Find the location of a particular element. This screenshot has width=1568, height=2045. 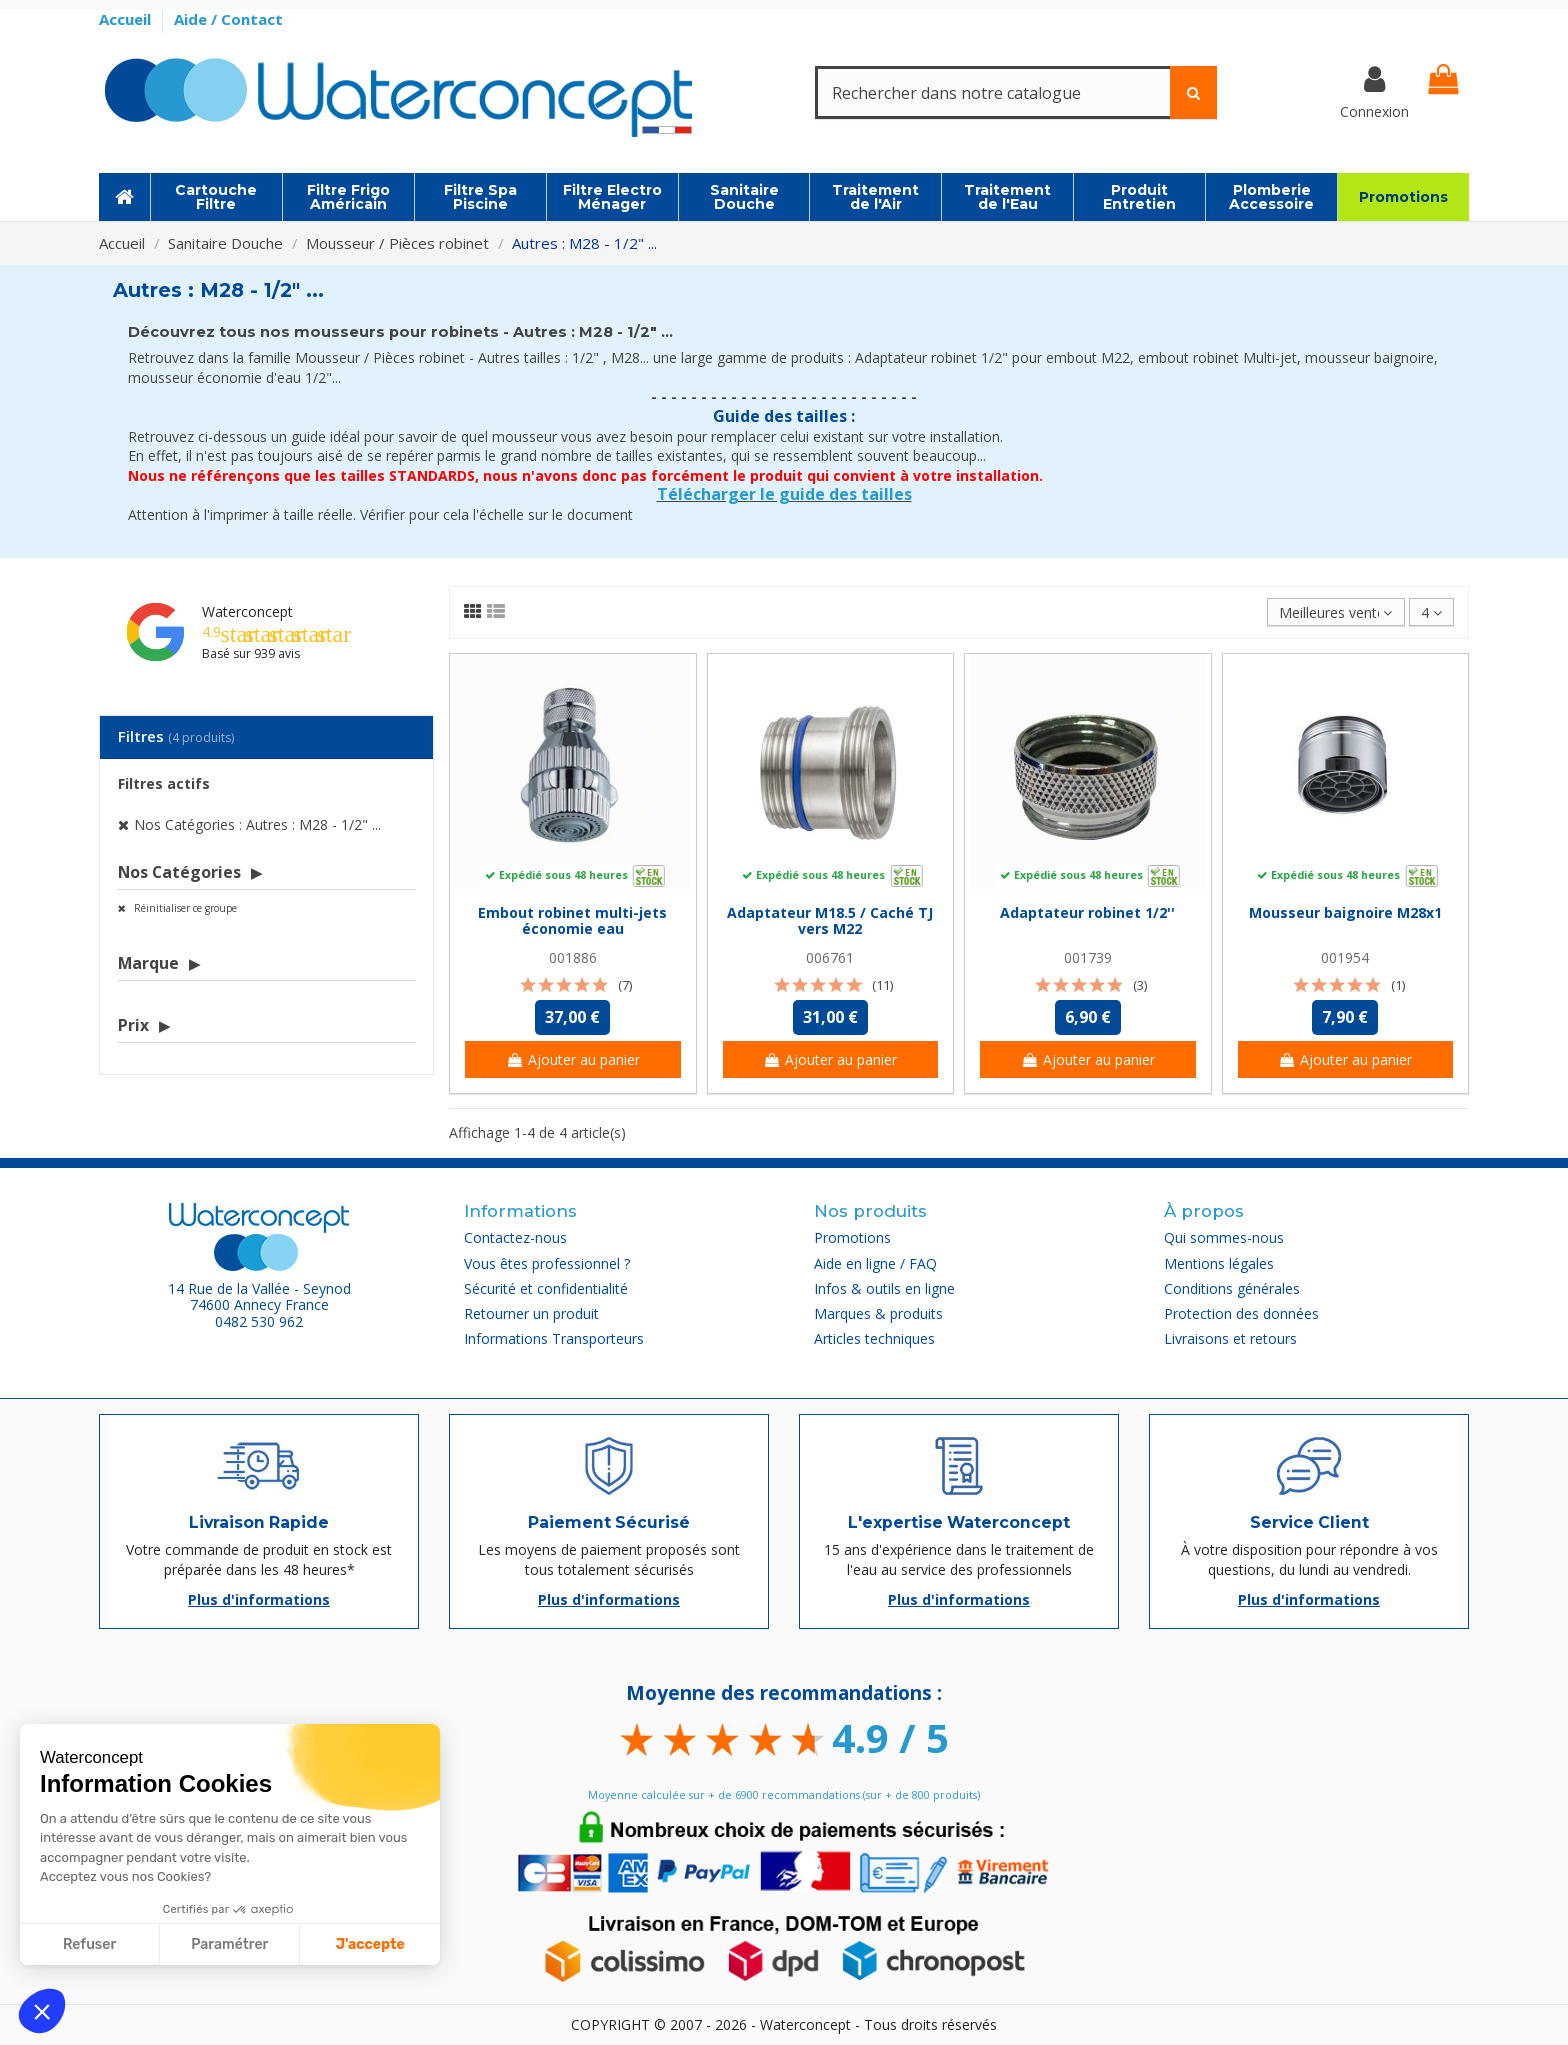

001886 is located at coordinates (573, 957).